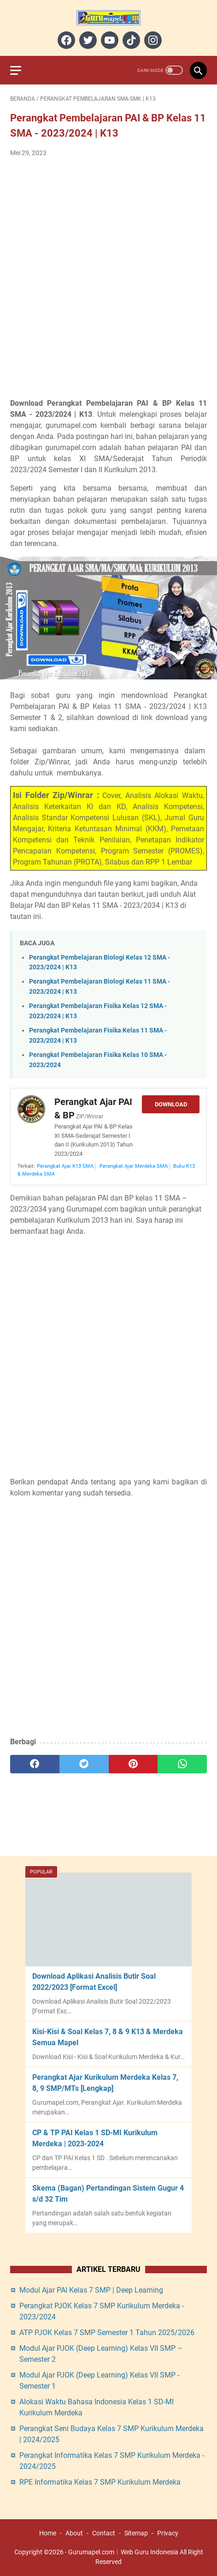 The image size is (217, 2576). I want to click on Sitemap, so click(136, 2533).